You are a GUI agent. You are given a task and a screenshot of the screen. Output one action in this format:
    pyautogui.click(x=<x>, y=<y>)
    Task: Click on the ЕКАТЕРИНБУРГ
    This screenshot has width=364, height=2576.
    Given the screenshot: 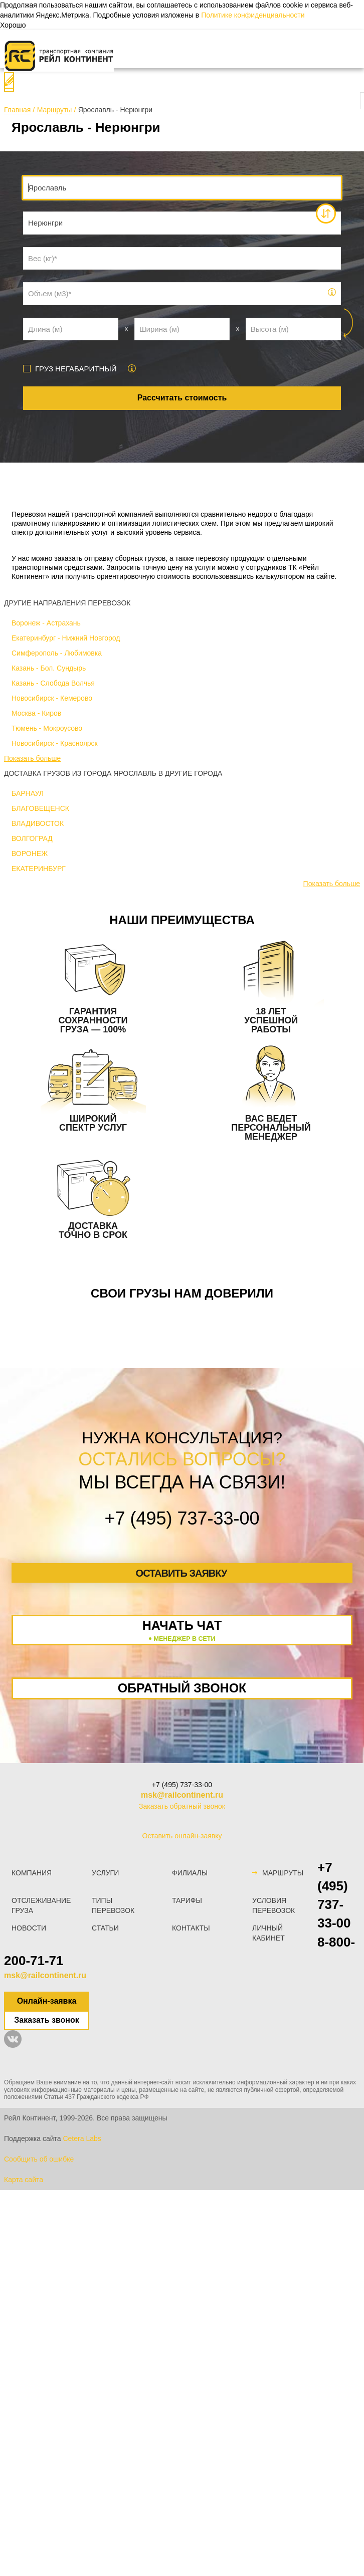 What is the action you would take?
    pyautogui.click(x=39, y=869)
    